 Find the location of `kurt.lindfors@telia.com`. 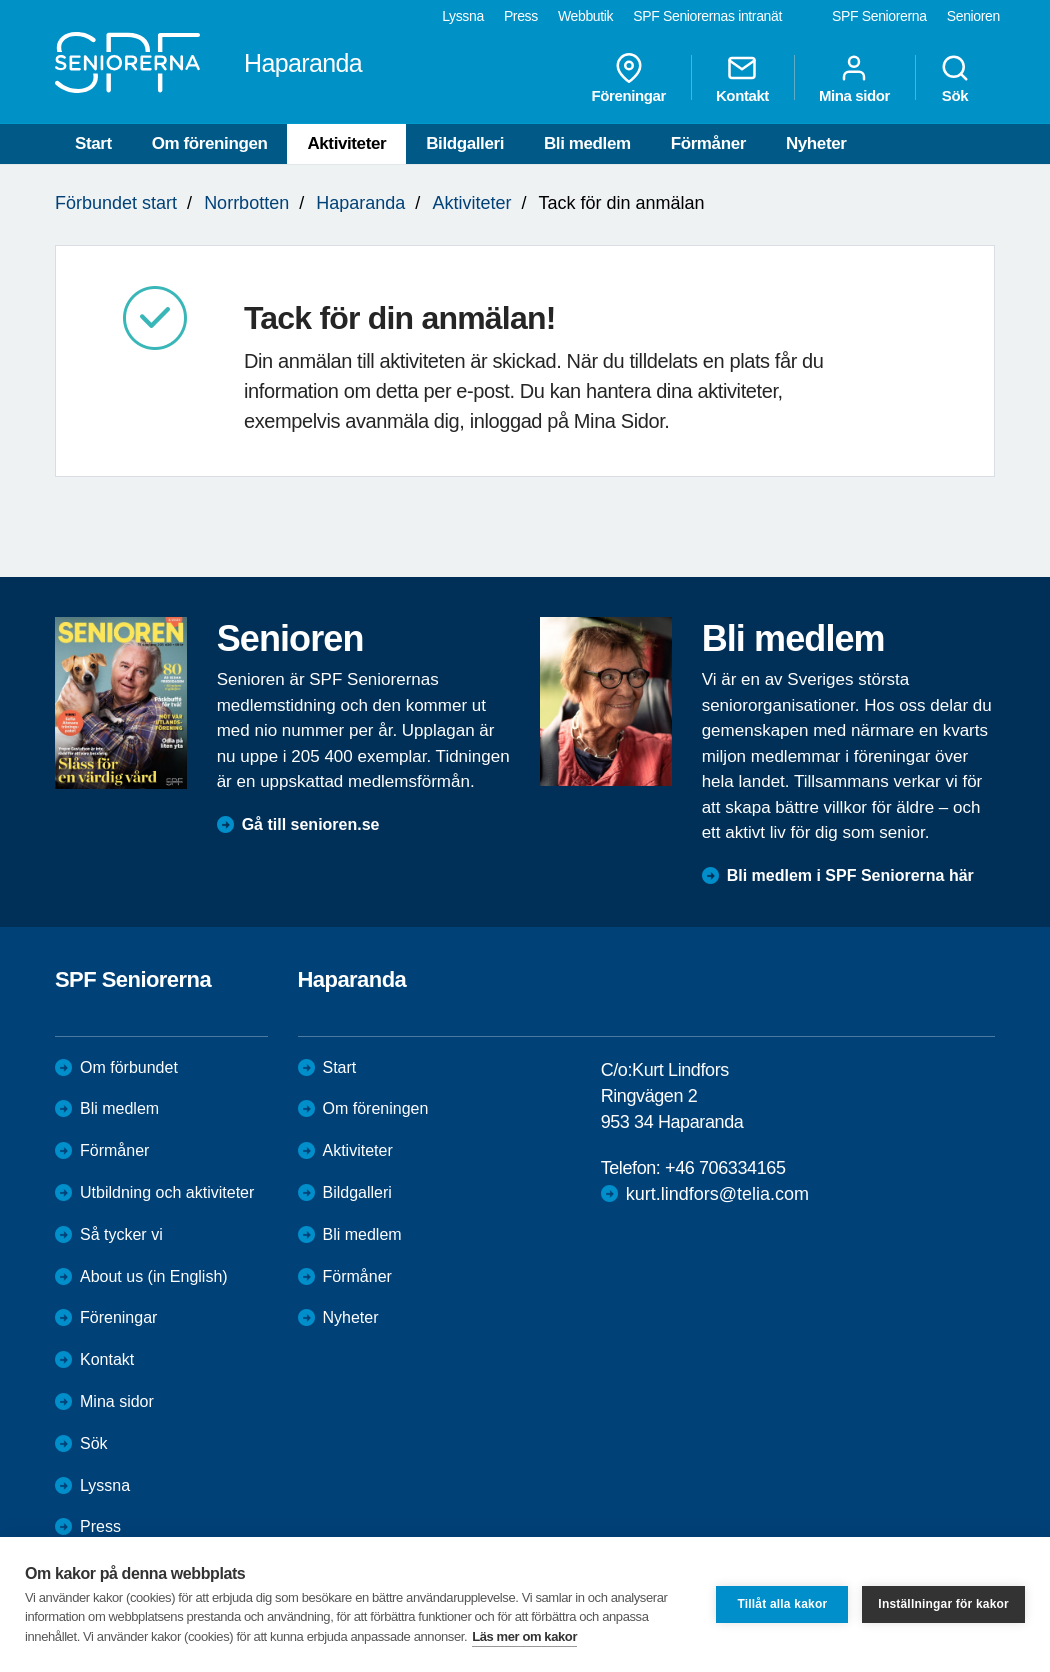

kurt.lindfors@telia.com is located at coordinates (717, 1194).